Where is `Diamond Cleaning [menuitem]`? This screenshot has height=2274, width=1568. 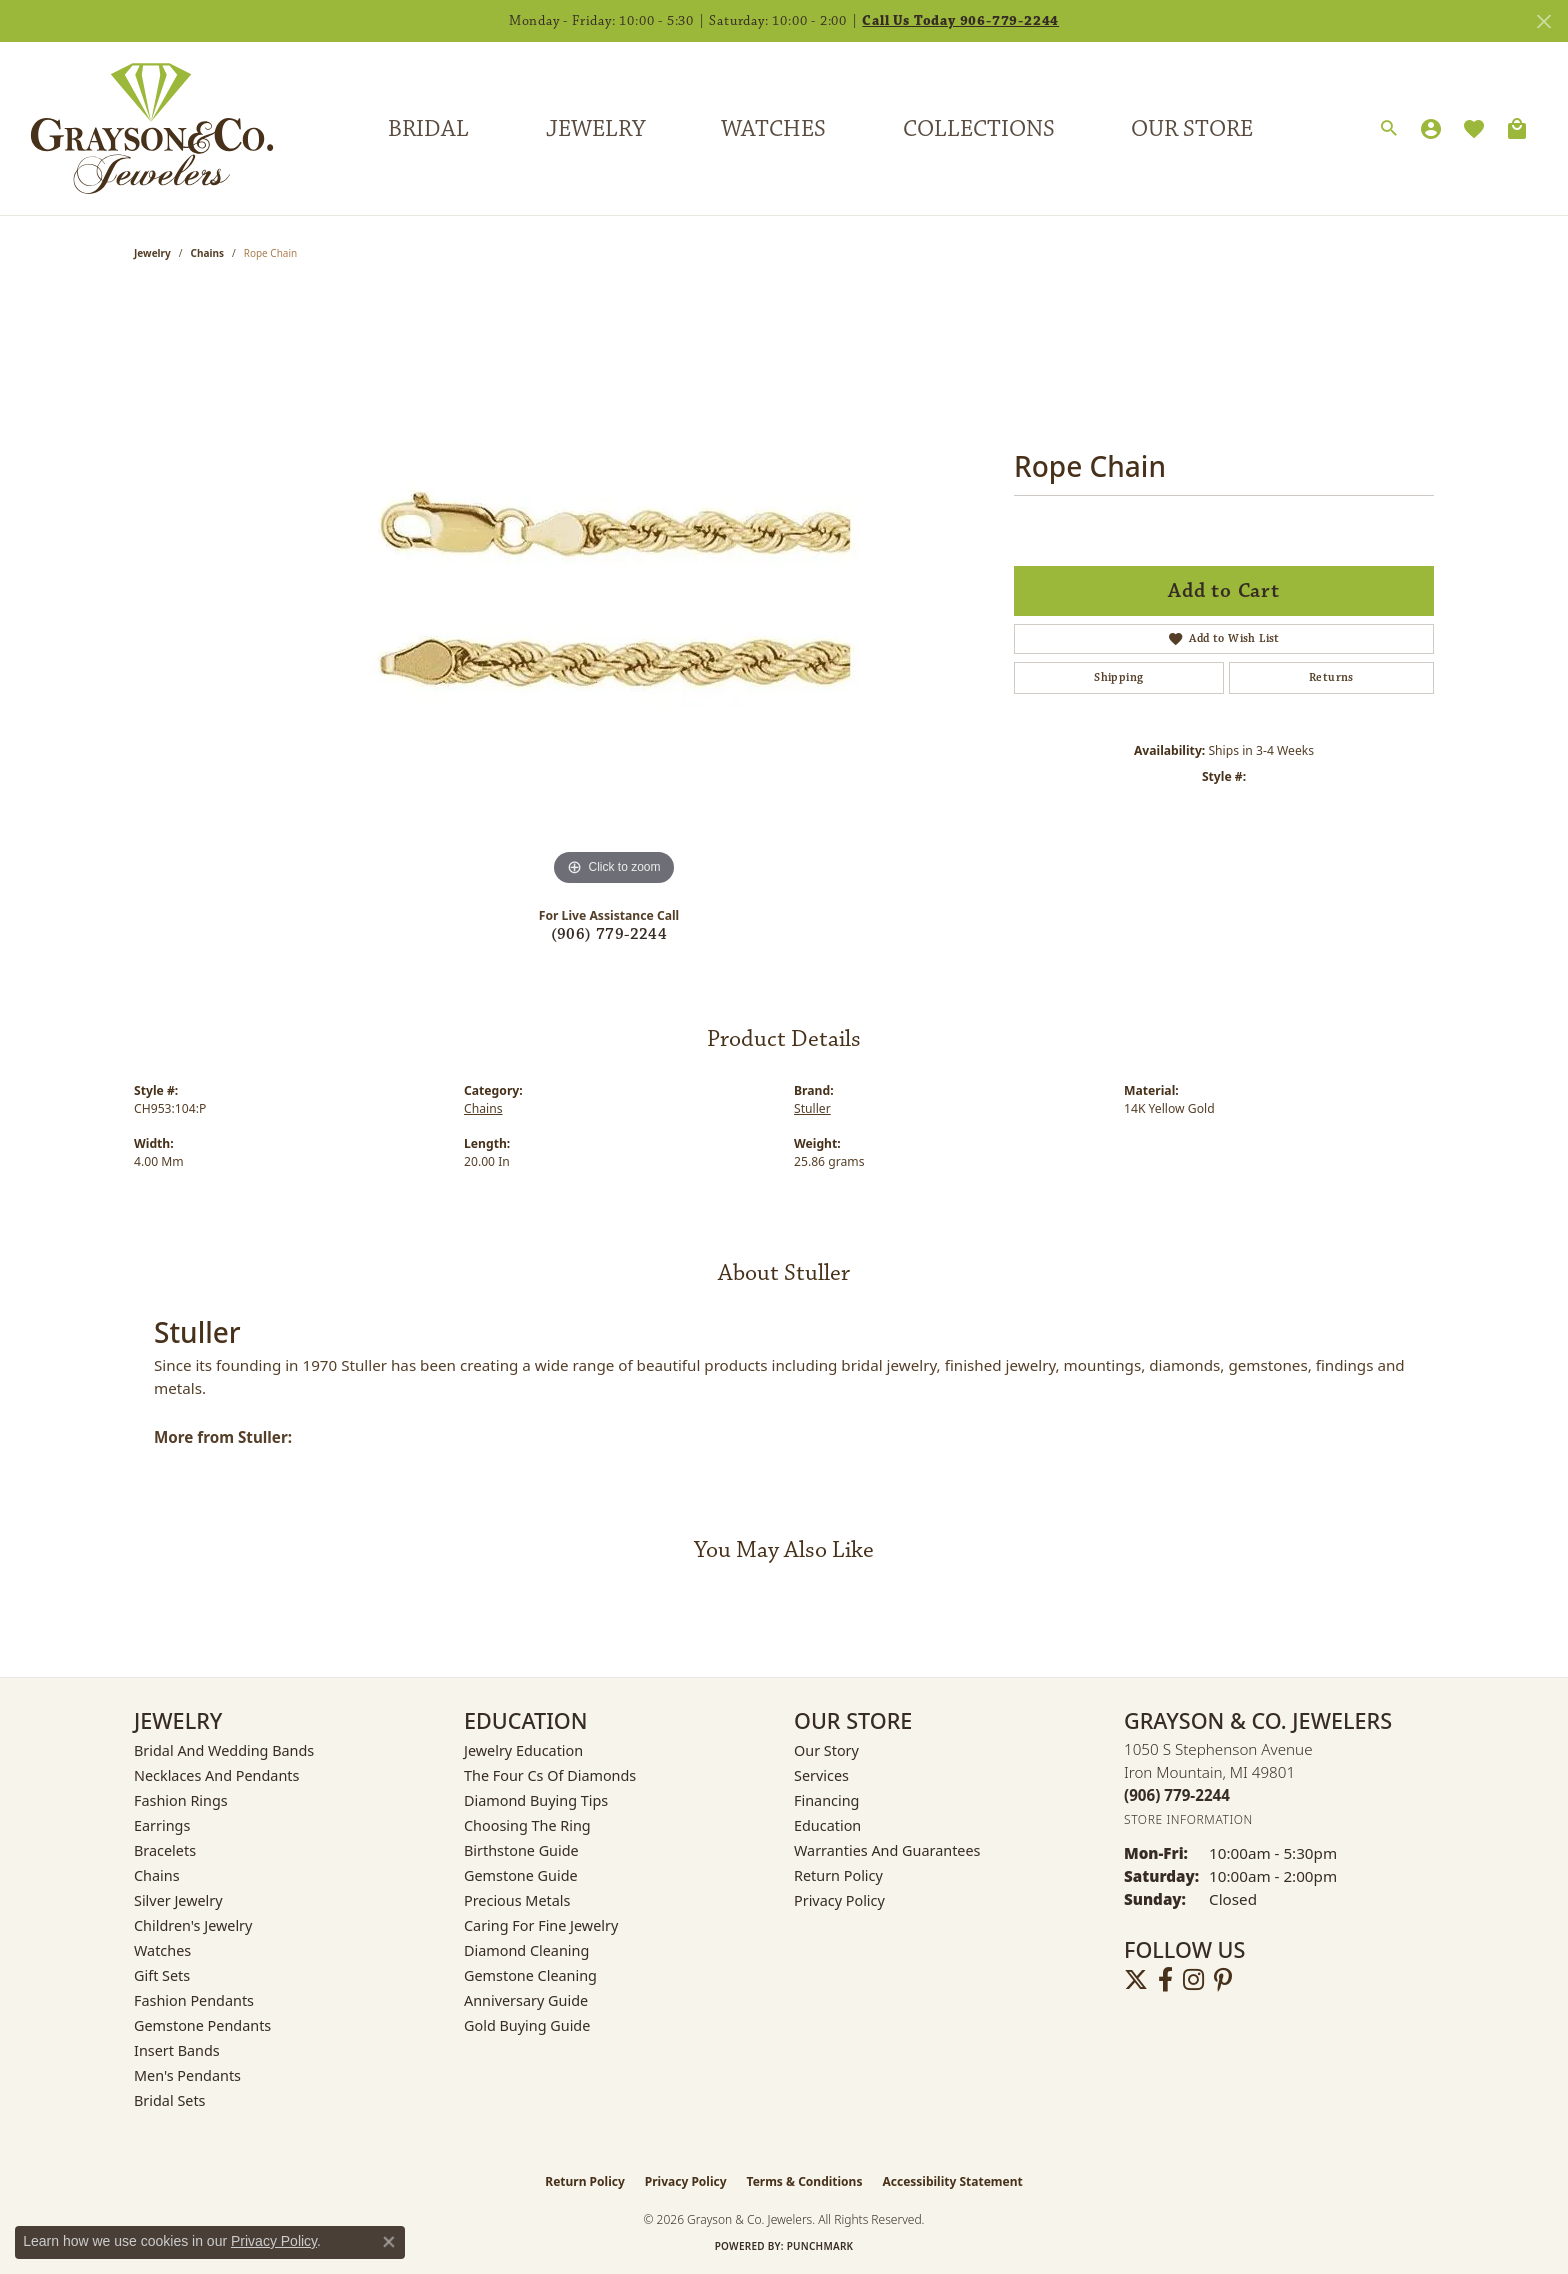
Diamond Cleaning [menuitem] is located at coordinates (526, 1950).